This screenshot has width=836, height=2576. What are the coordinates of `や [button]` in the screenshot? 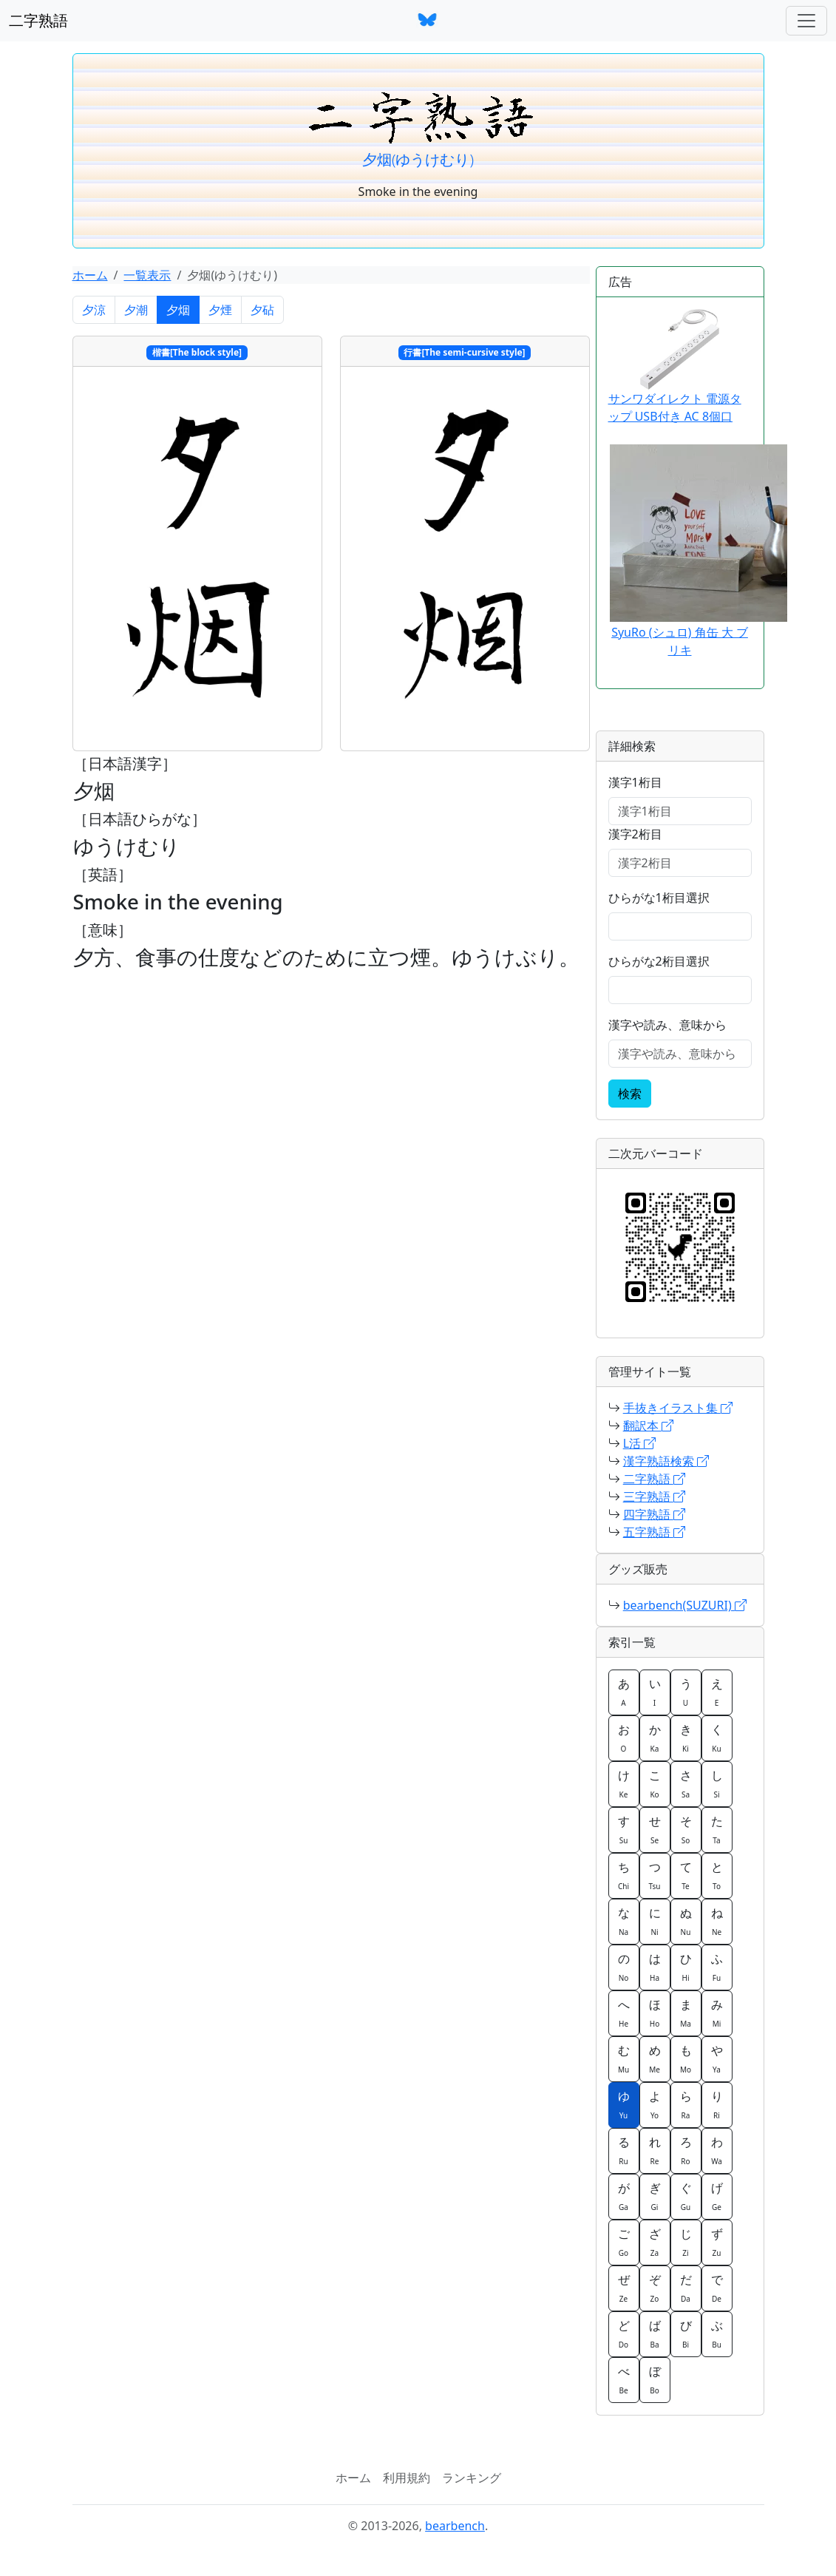 It's located at (717, 2058).